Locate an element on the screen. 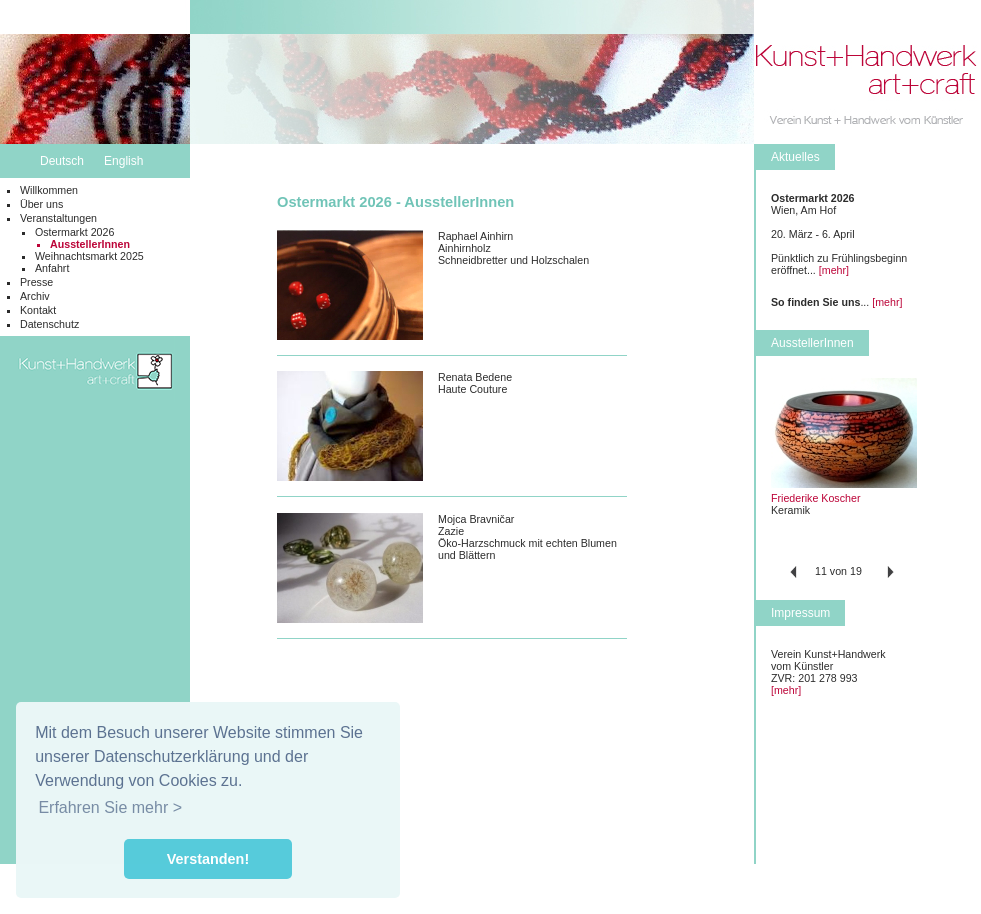 This screenshot has width=981, height=914. Kontakt is located at coordinates (38, 310).